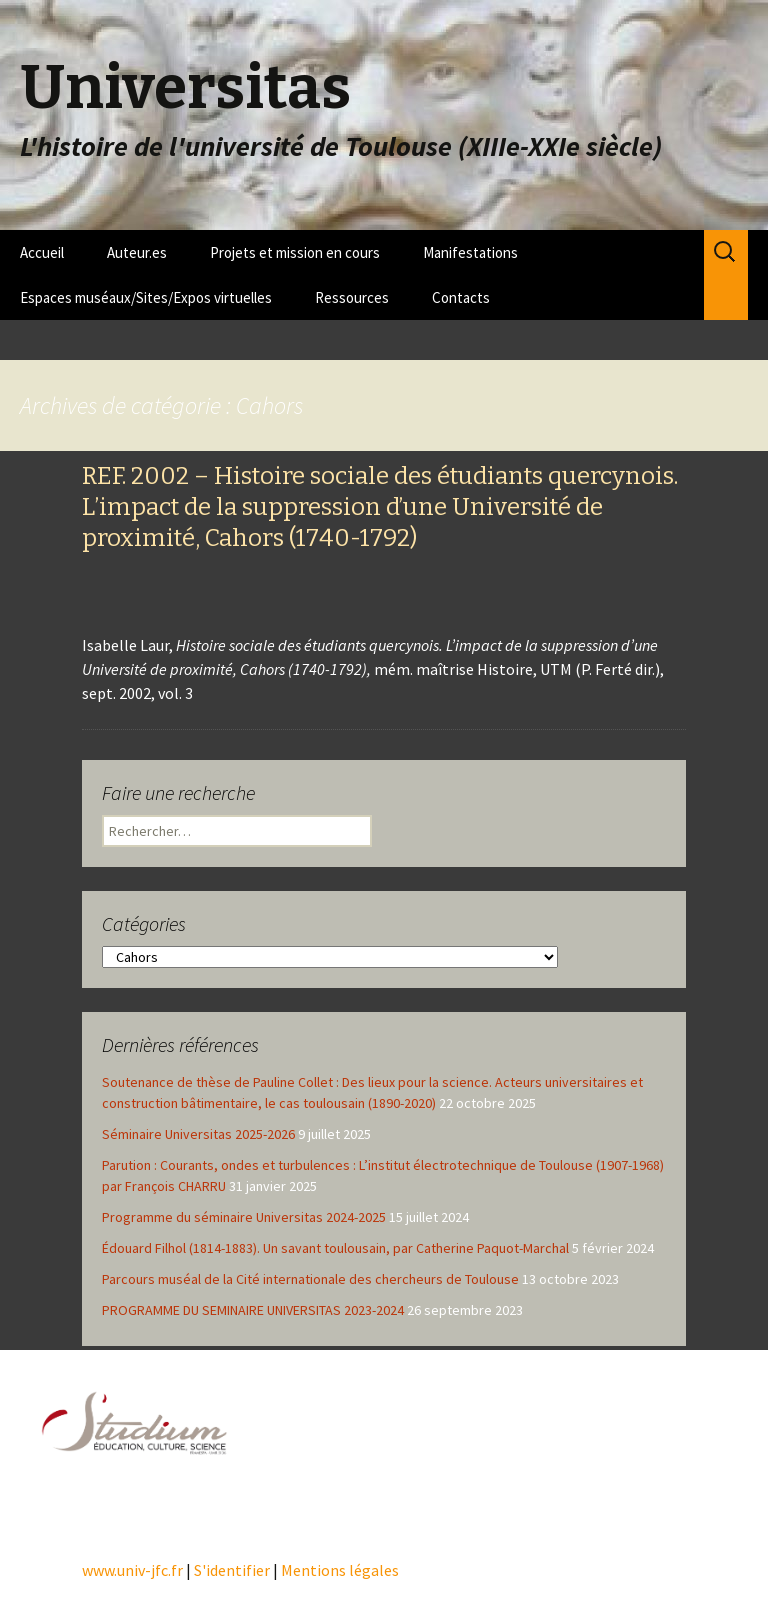 The width and height of the screenshot is (768, 1612). I want to click on Auteur.es, so click(137, 252).